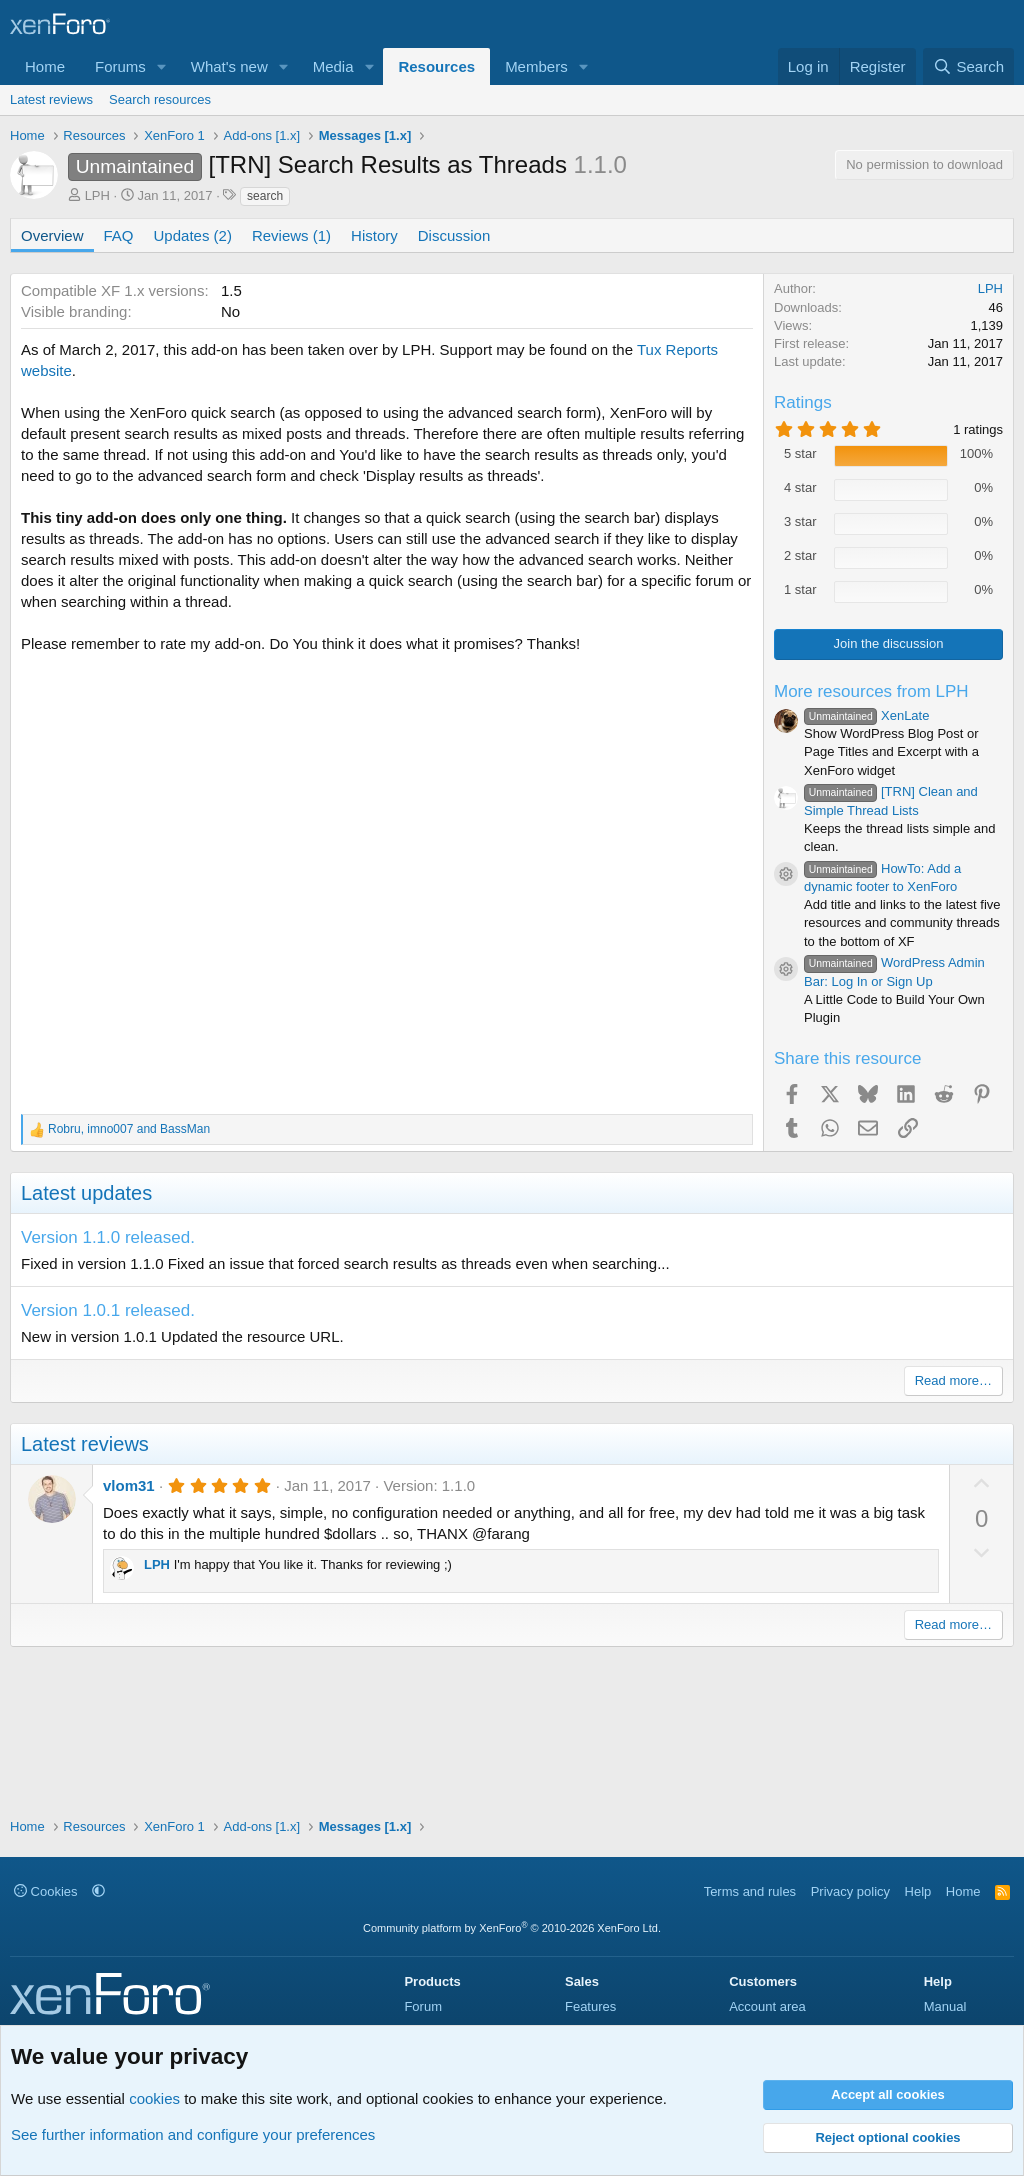 The height and width of the screenshot is (2176, 1024). What do you see at coordinates (536, 66) in the screenshot?
I see `Members` at bounding box center [536, 66].